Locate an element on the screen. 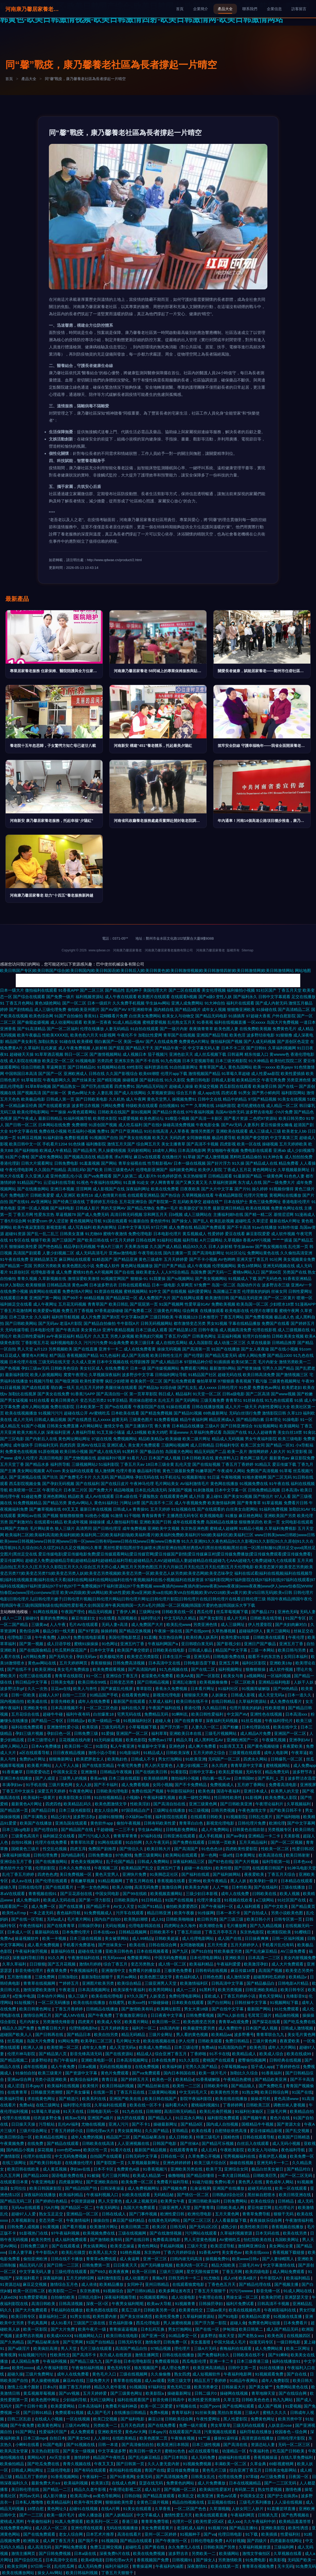 The image size is (316, 2576). 成人天堂无码a is located at coordinates (272, 1695).